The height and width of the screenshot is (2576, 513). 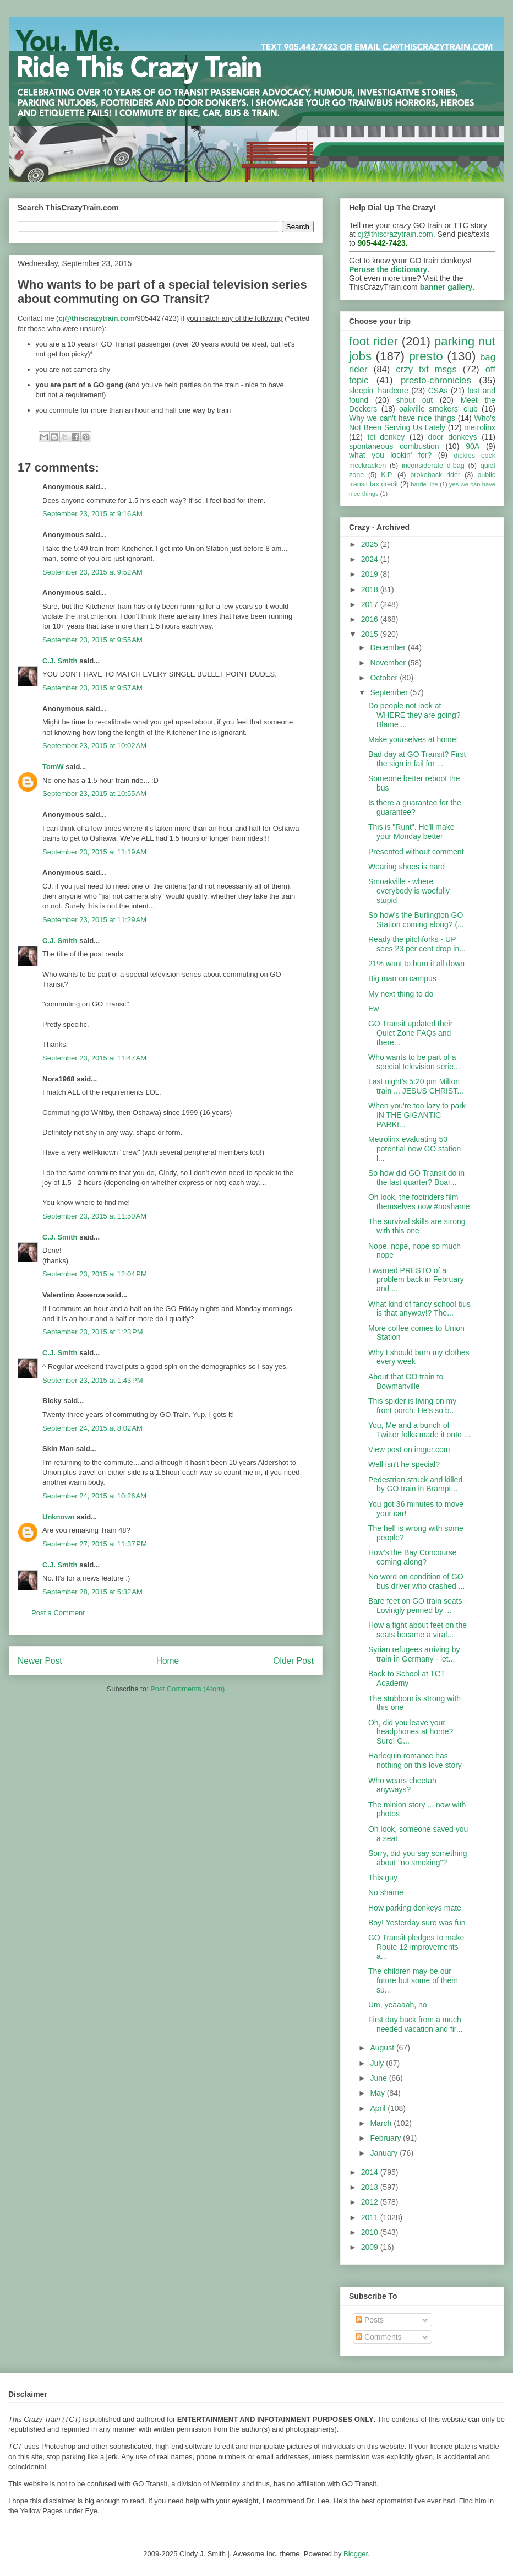 What do you see at coordinates (414, 1907) in the screenshot?
I see `How parking donkeys mate` at bounding box center [414, 1907].